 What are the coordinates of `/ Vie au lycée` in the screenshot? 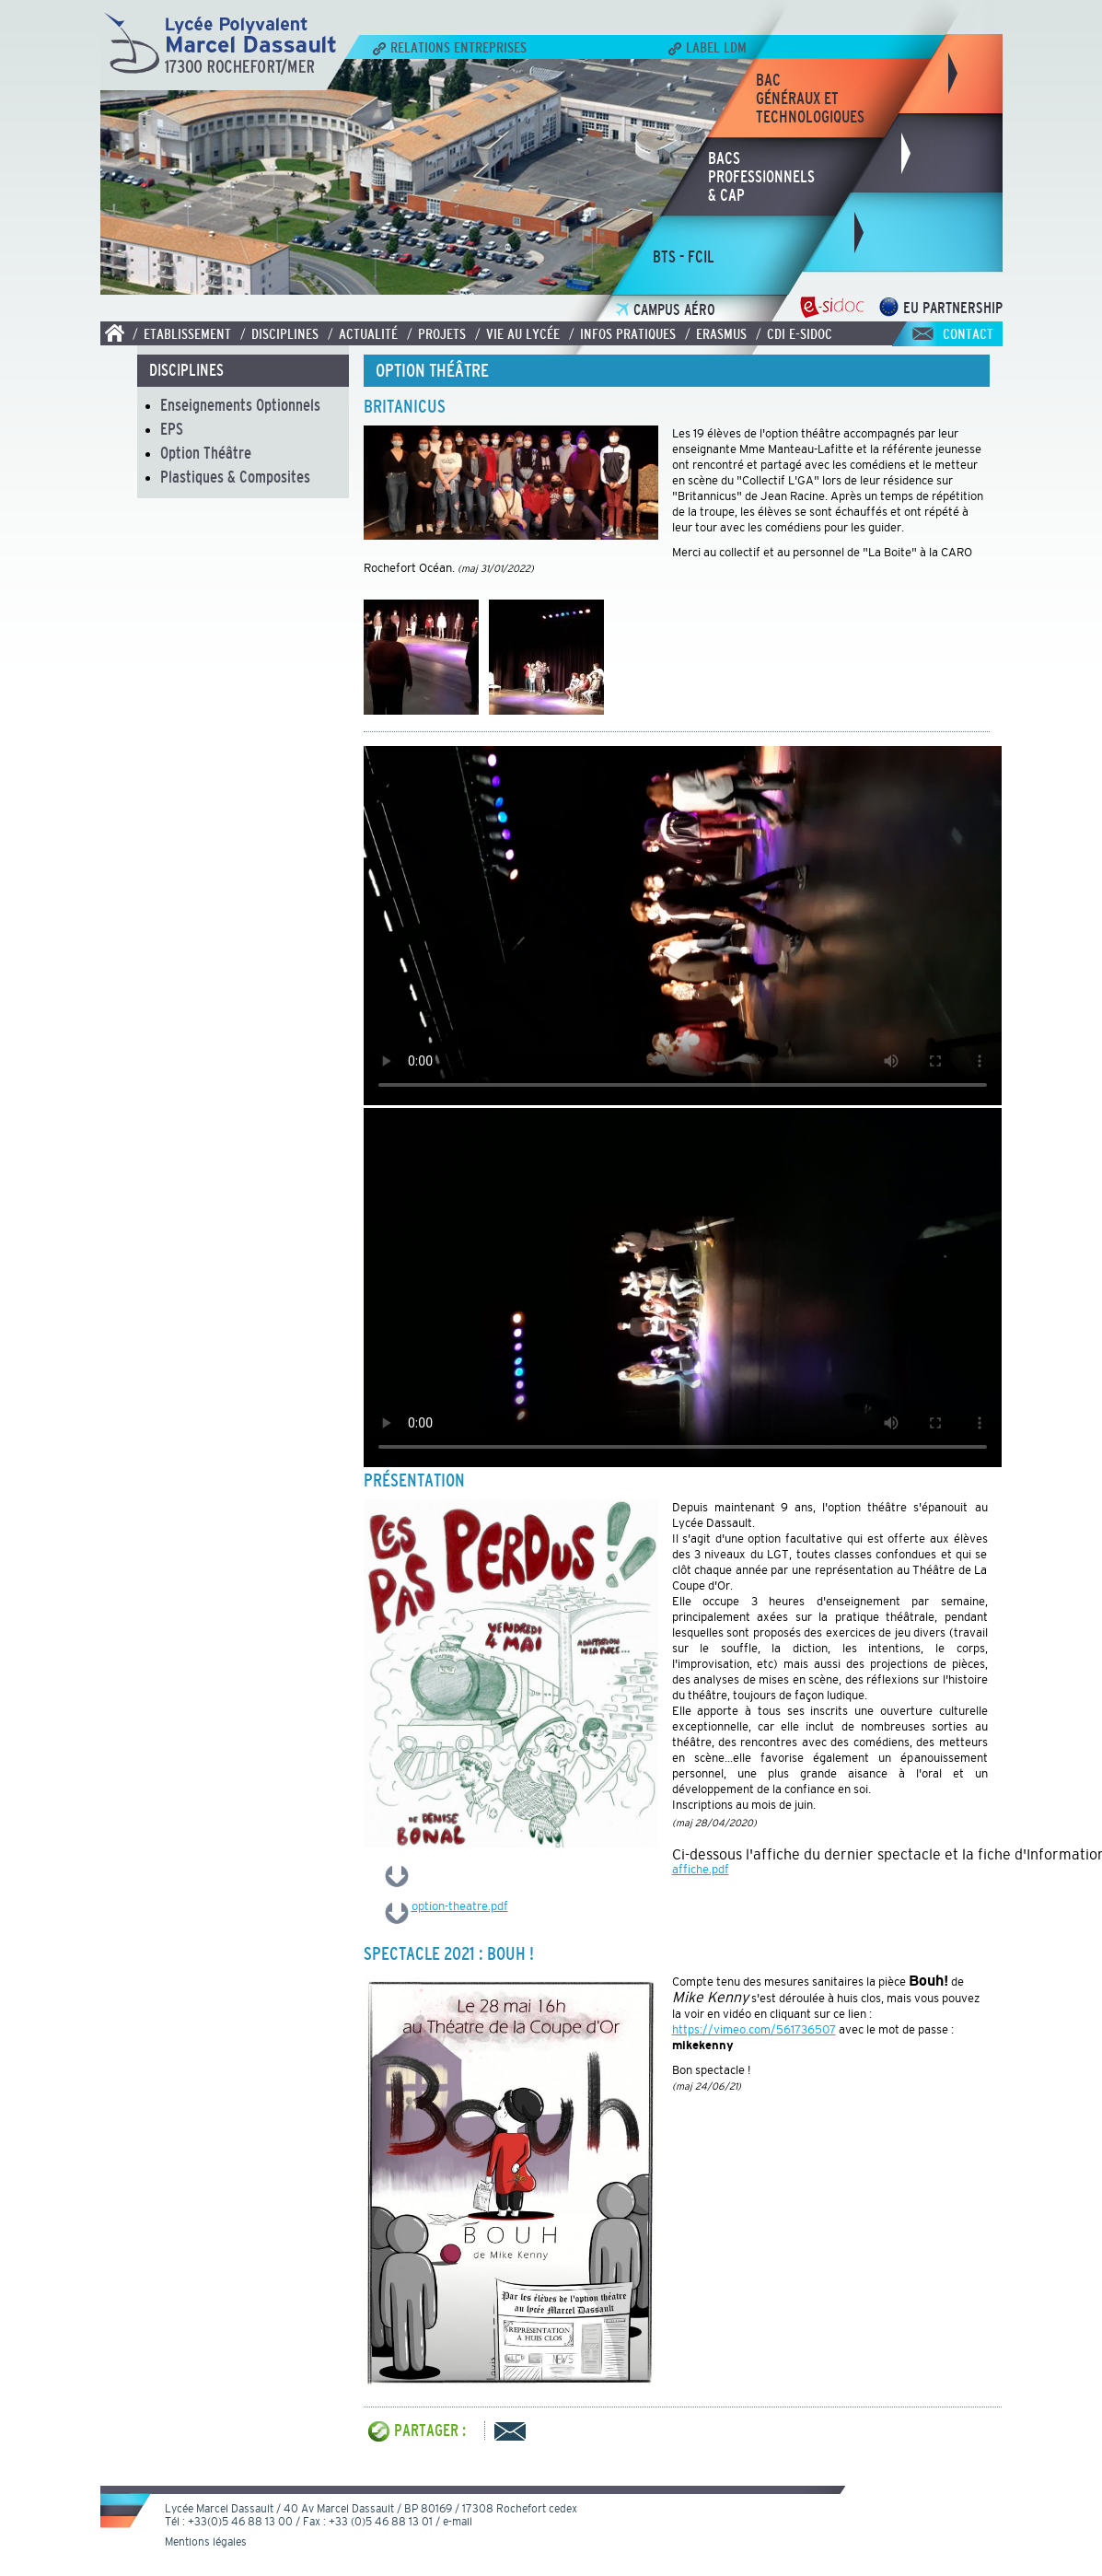 It's located at (517, 333).